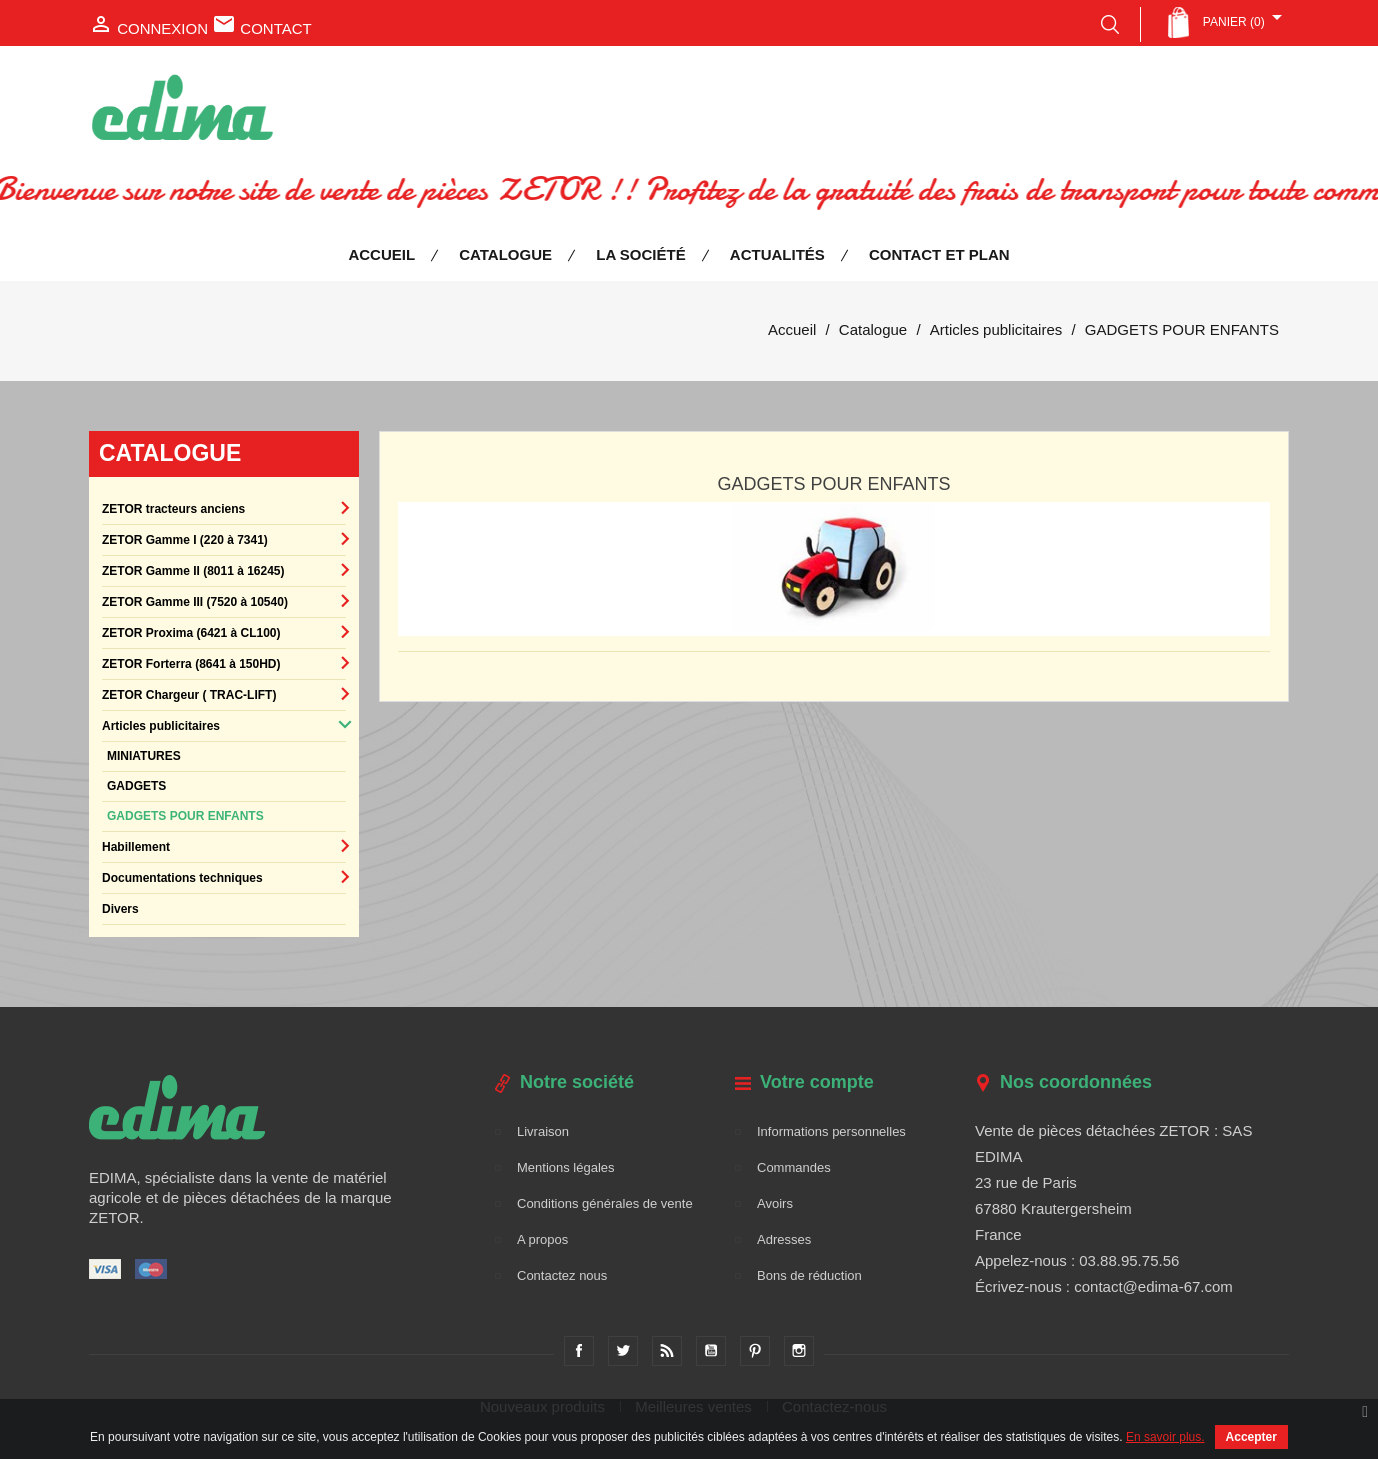 This screenshot has height=1459, width=1378. I want to click on Habillement, so click(136, 847).